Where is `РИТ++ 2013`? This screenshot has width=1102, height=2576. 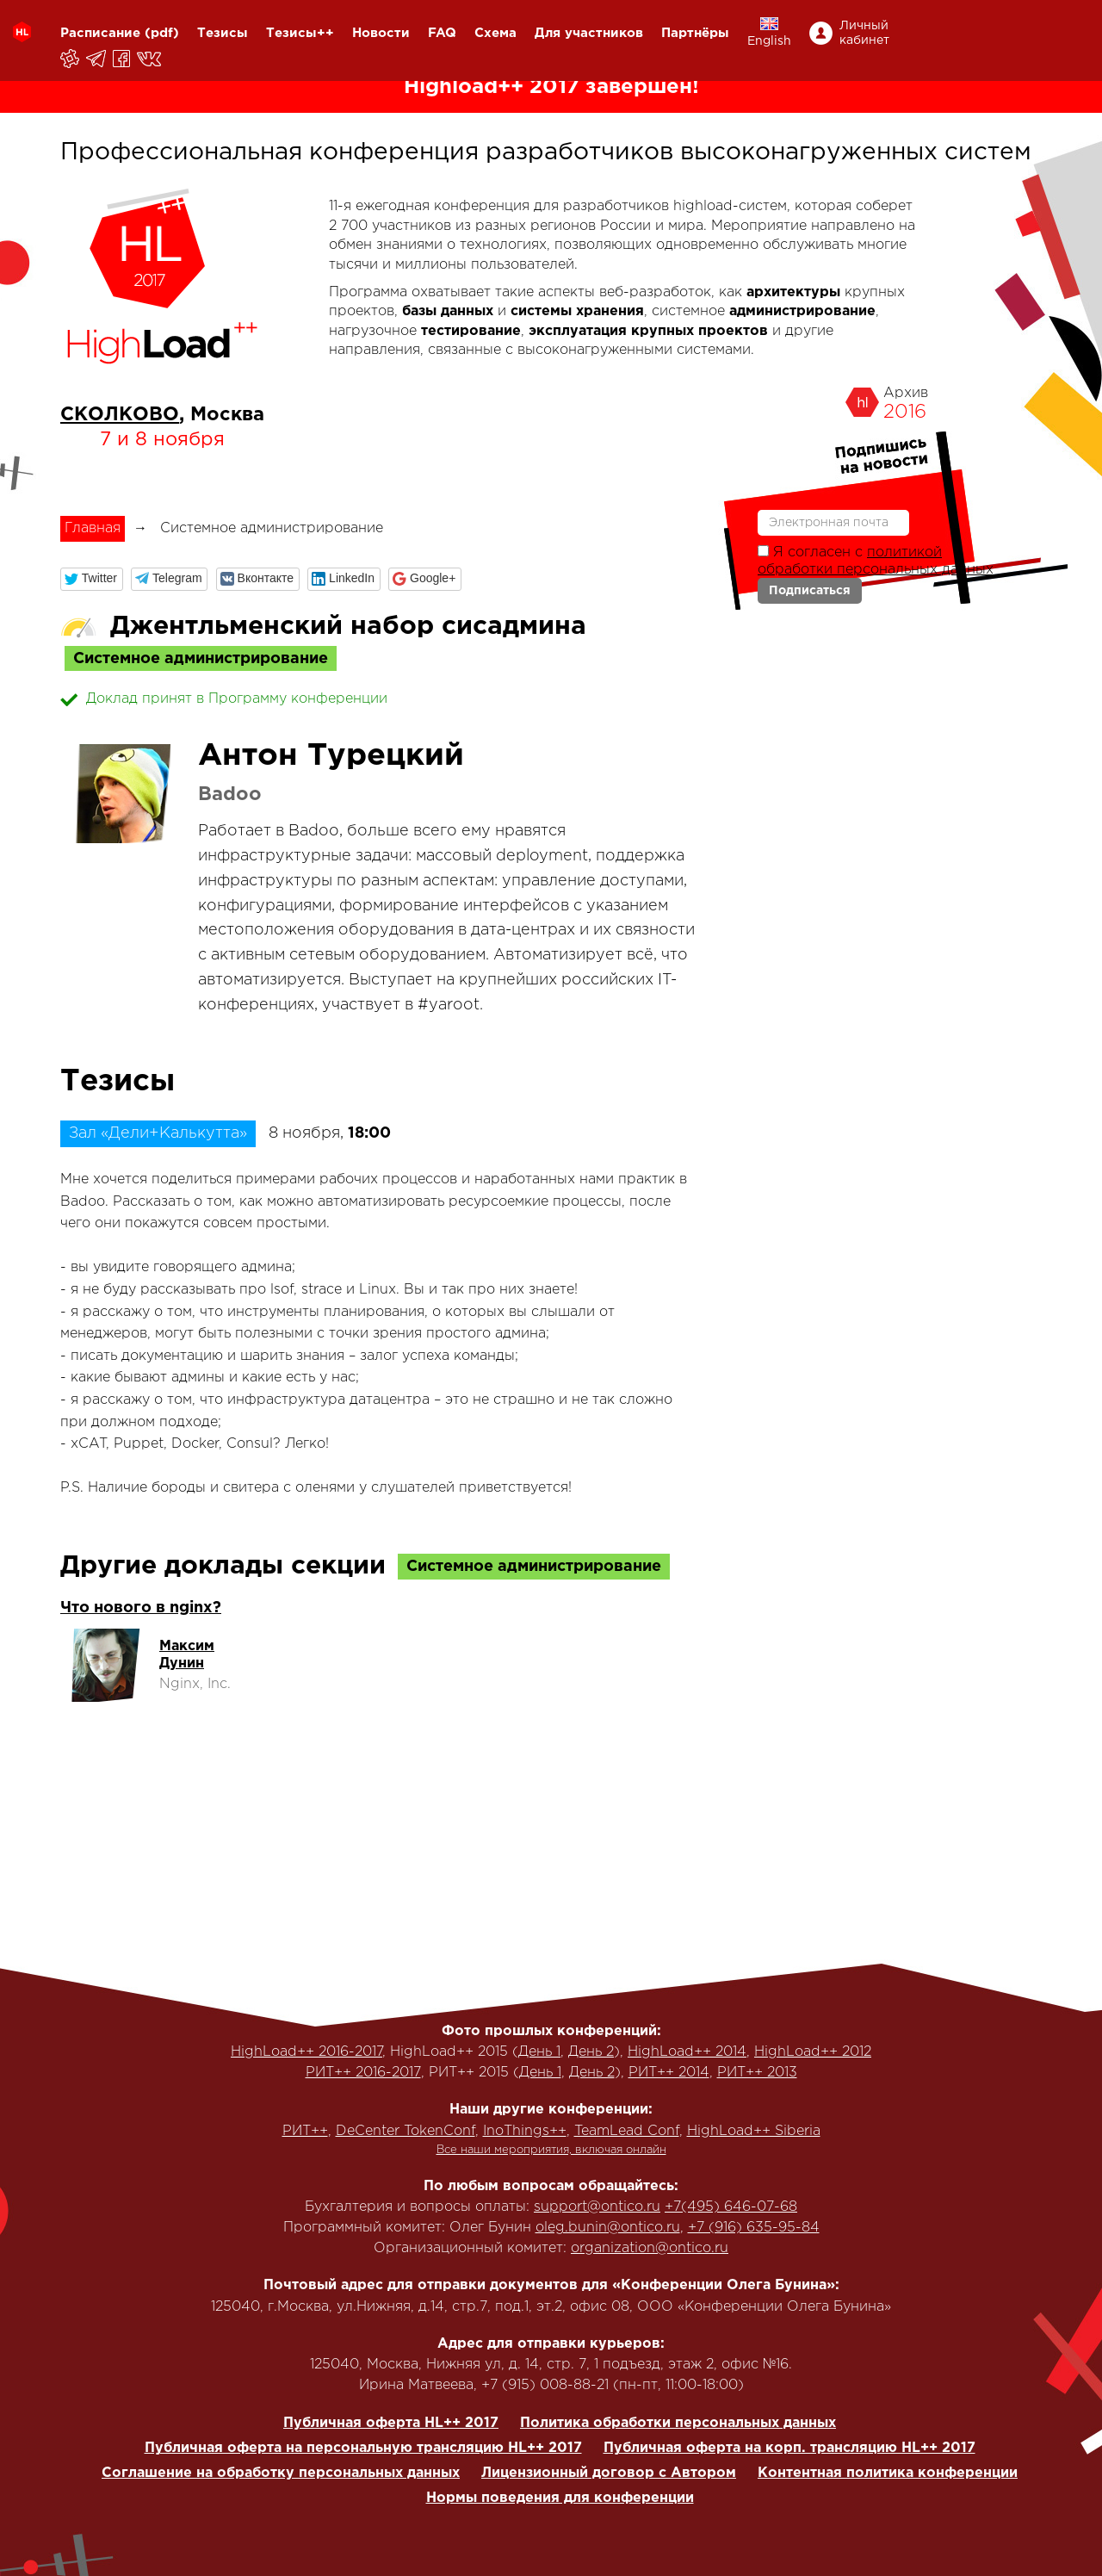 РИТ++ 2013 is located at coordinates (757, 2072).